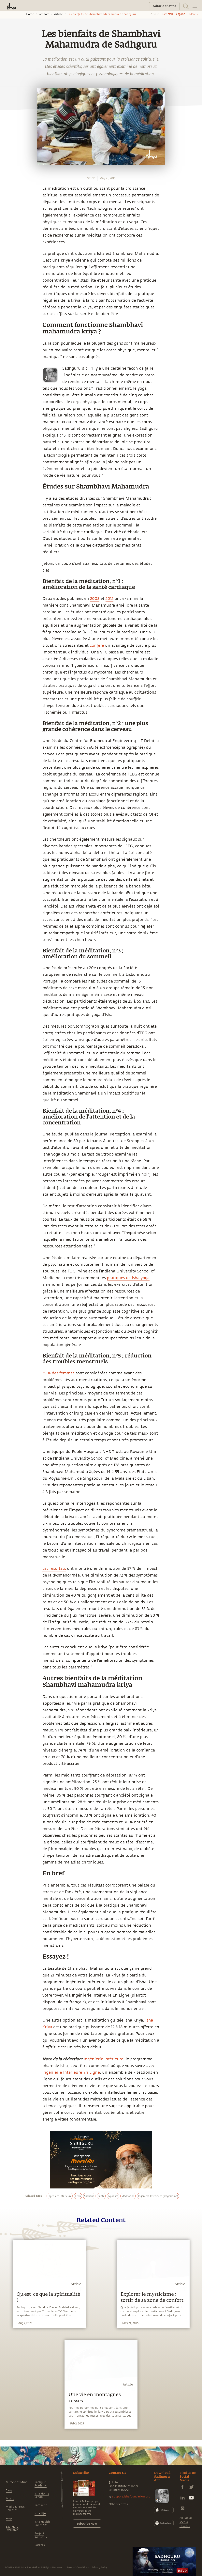 The width and height of the screenshot is (202, 2576). Describe the element at coordinates (9, 2490) in the screenshot. I see `Blog` at that location.